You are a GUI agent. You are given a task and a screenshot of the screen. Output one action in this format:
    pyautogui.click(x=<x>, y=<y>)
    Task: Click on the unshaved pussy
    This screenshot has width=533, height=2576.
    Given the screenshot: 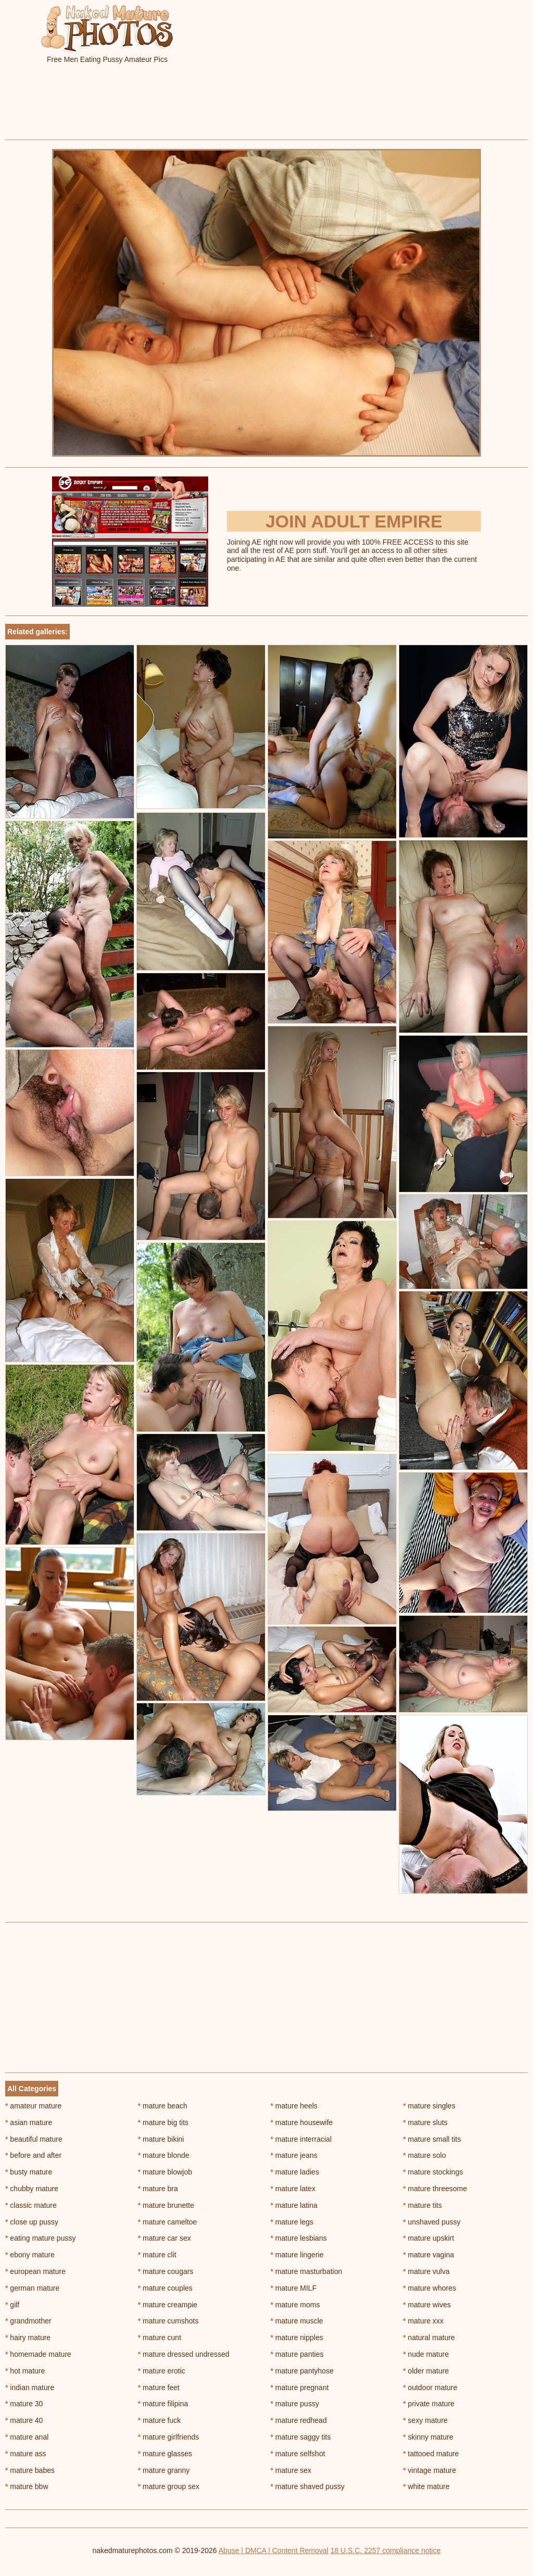 What is the action you would take?
    pyautogui.click(x=432, y=2222)
    